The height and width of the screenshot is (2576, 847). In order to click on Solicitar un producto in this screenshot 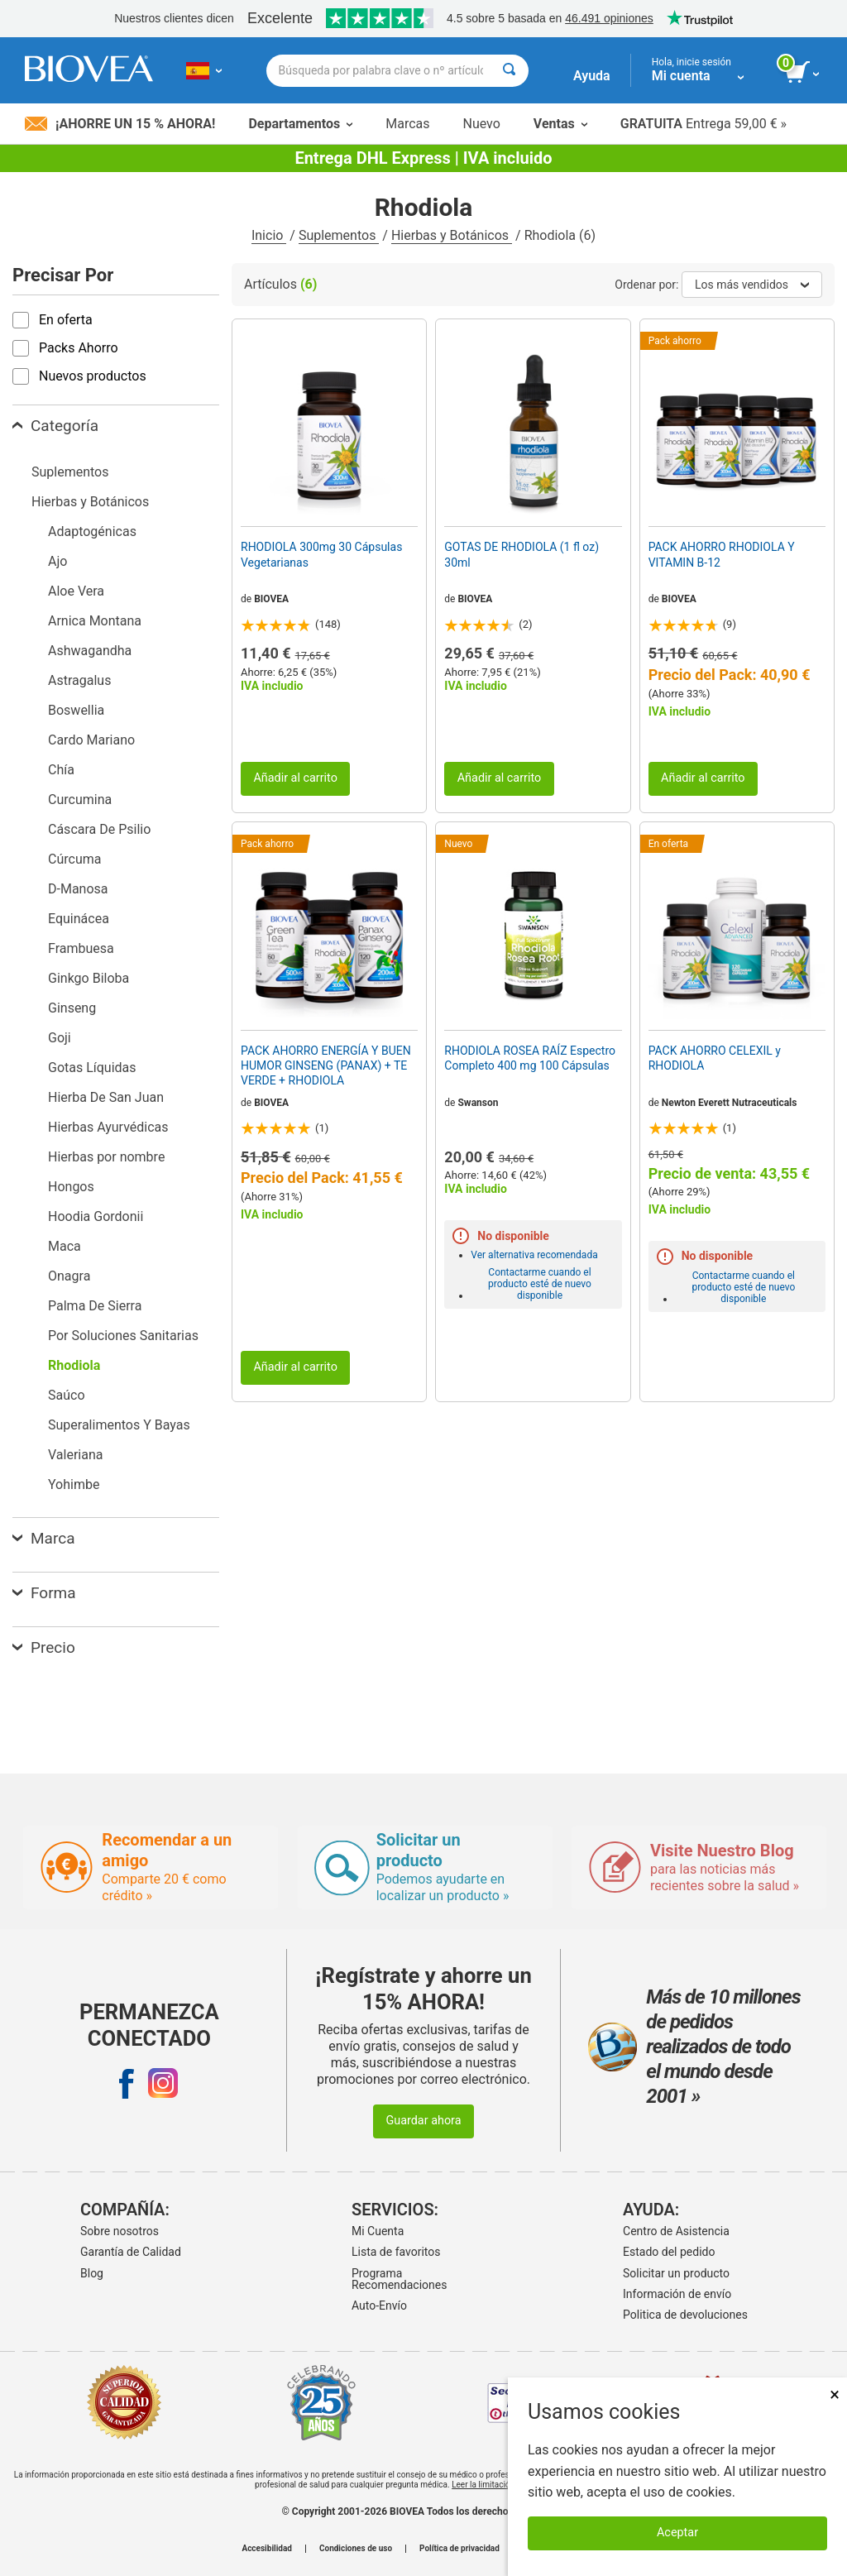, I will do `click(676, 2273)`.